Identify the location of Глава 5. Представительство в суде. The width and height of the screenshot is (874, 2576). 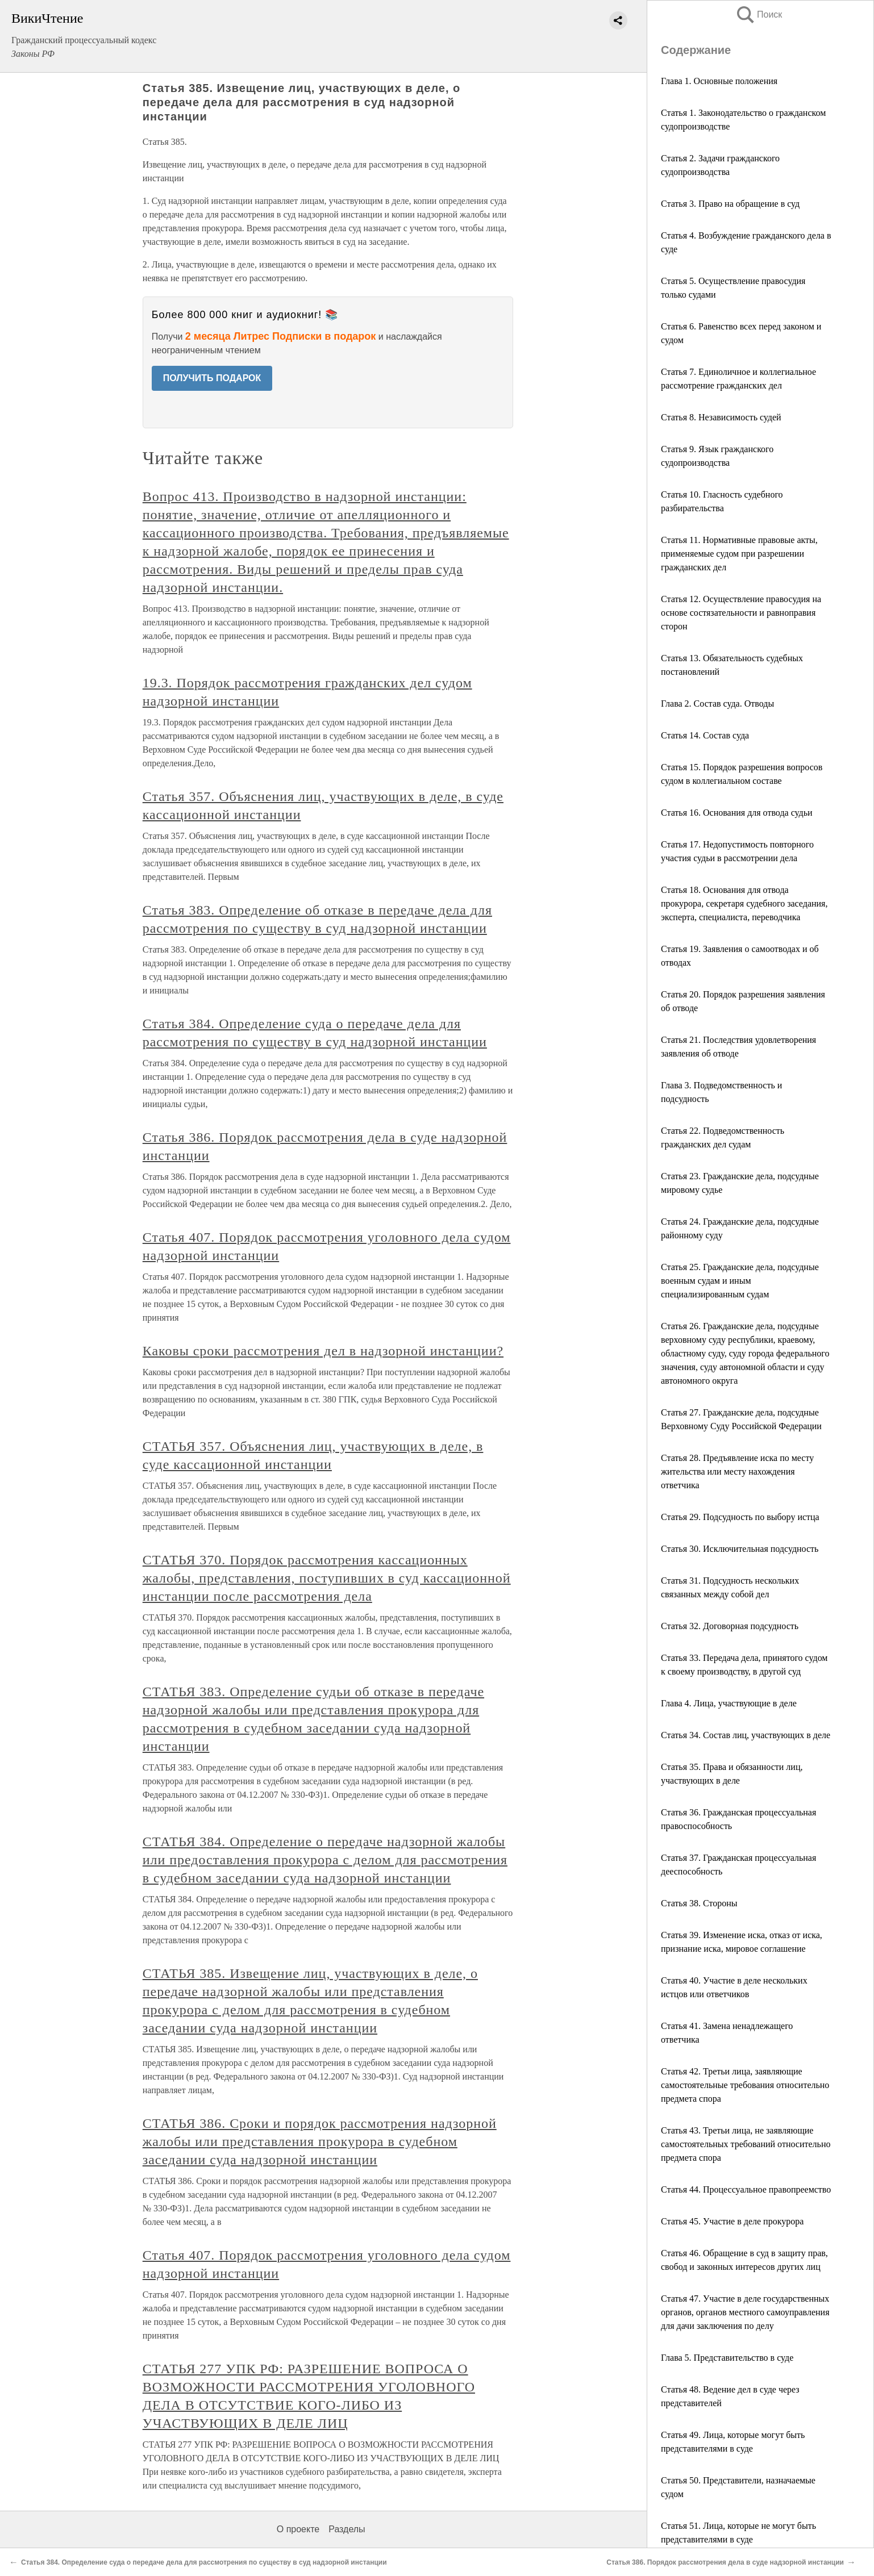
(727, 2357).